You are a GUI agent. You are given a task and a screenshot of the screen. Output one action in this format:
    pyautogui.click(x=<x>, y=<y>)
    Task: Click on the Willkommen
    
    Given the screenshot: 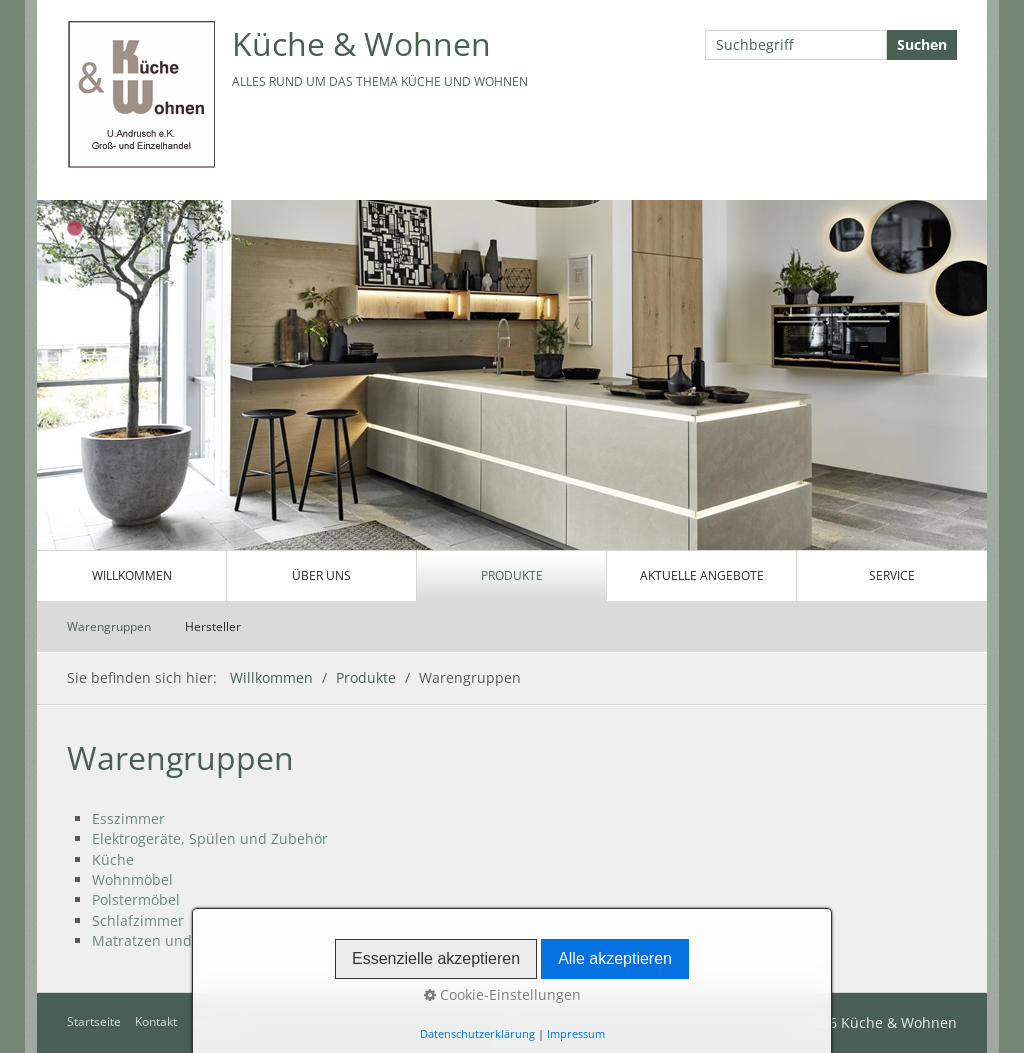 What is the action you would take?
    pyautogui.click(x=132, y=575)
    